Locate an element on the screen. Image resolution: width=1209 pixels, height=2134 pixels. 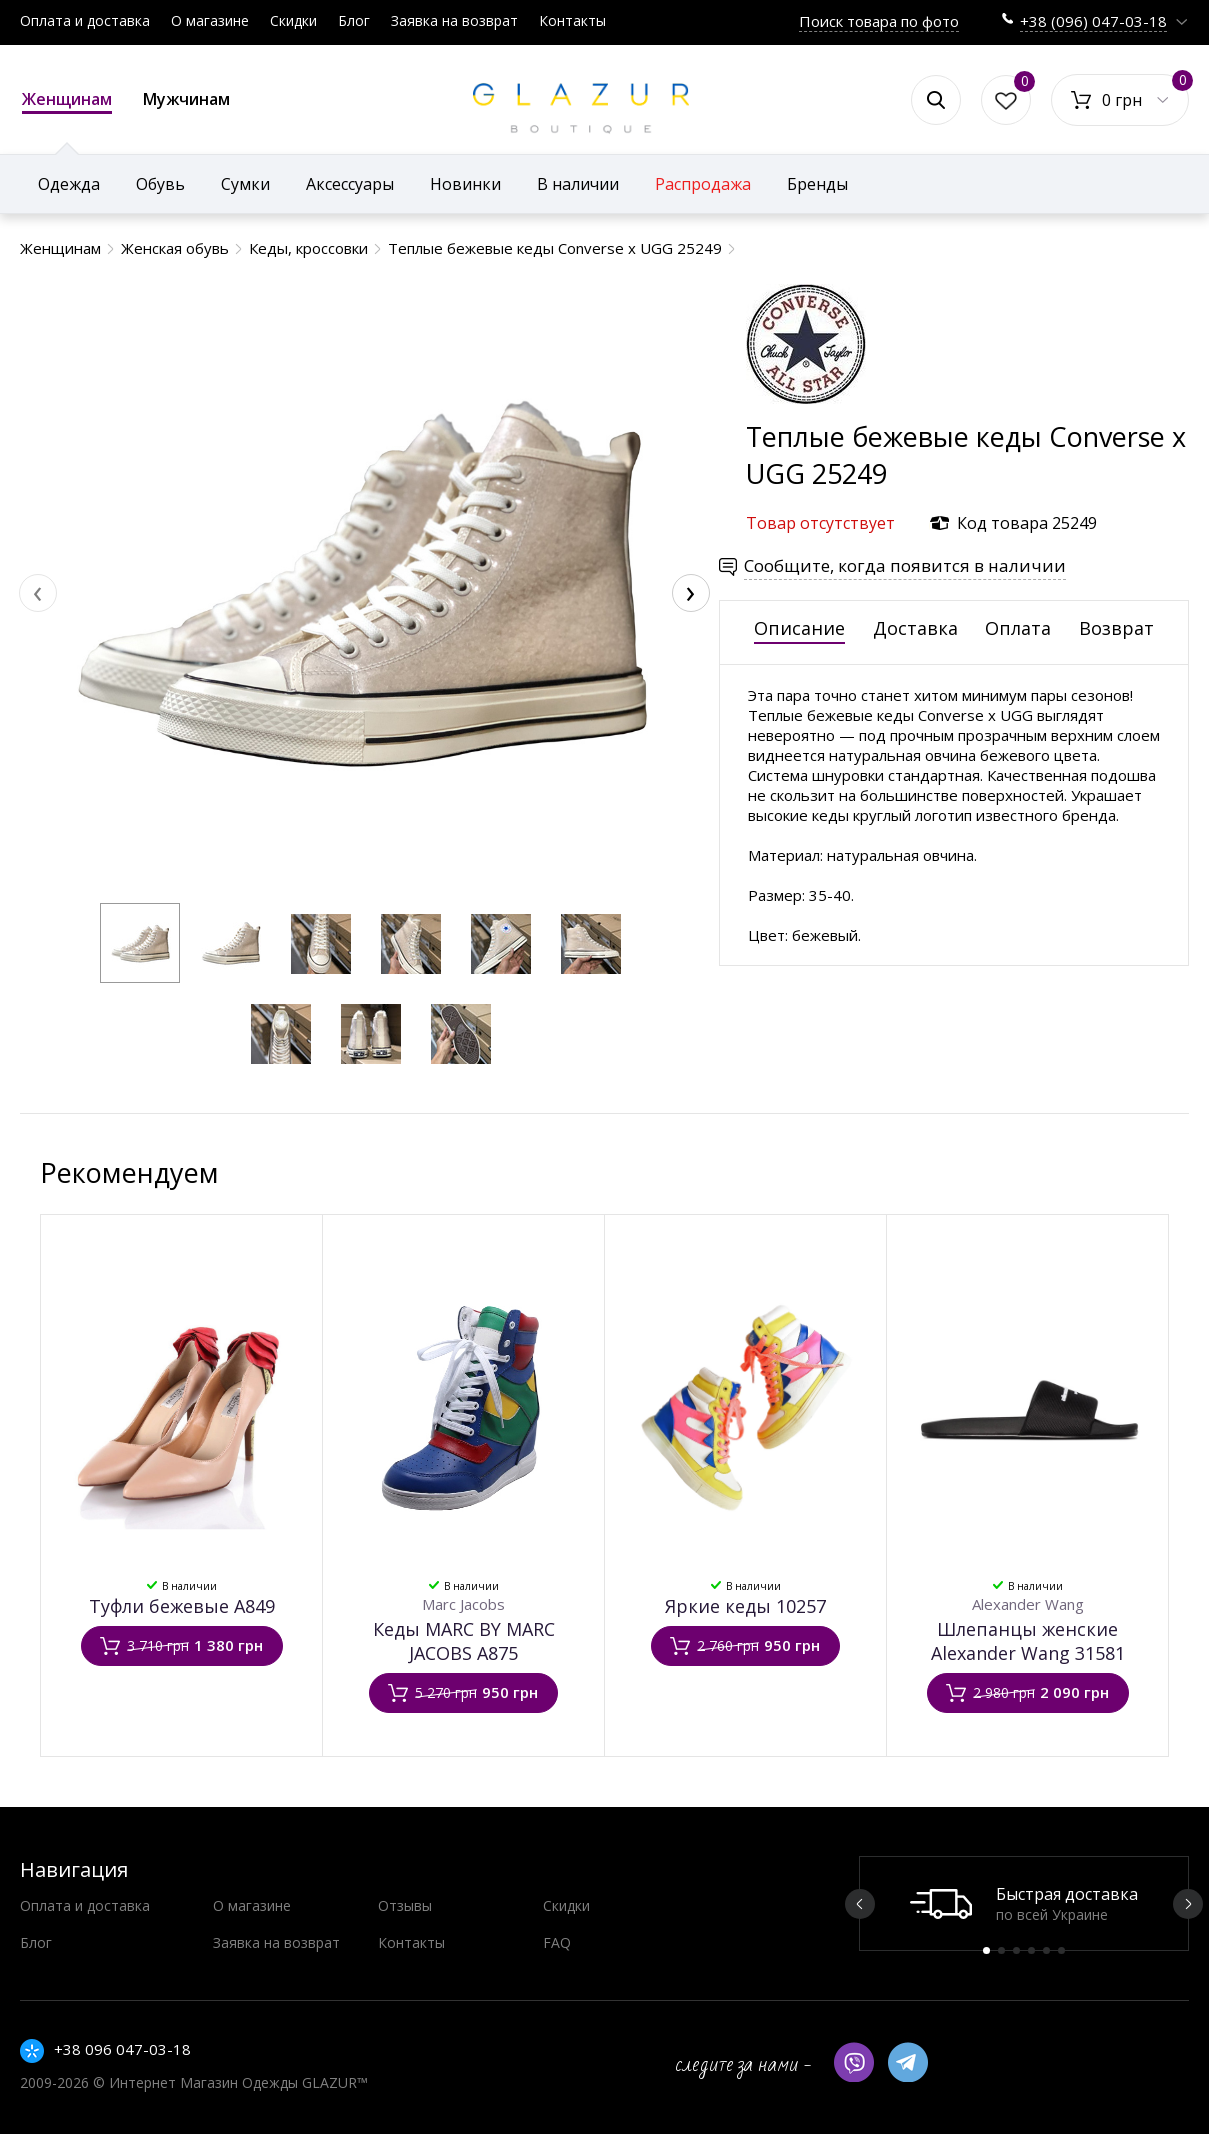
4 [button] is located at coordinates (1031, 1950).